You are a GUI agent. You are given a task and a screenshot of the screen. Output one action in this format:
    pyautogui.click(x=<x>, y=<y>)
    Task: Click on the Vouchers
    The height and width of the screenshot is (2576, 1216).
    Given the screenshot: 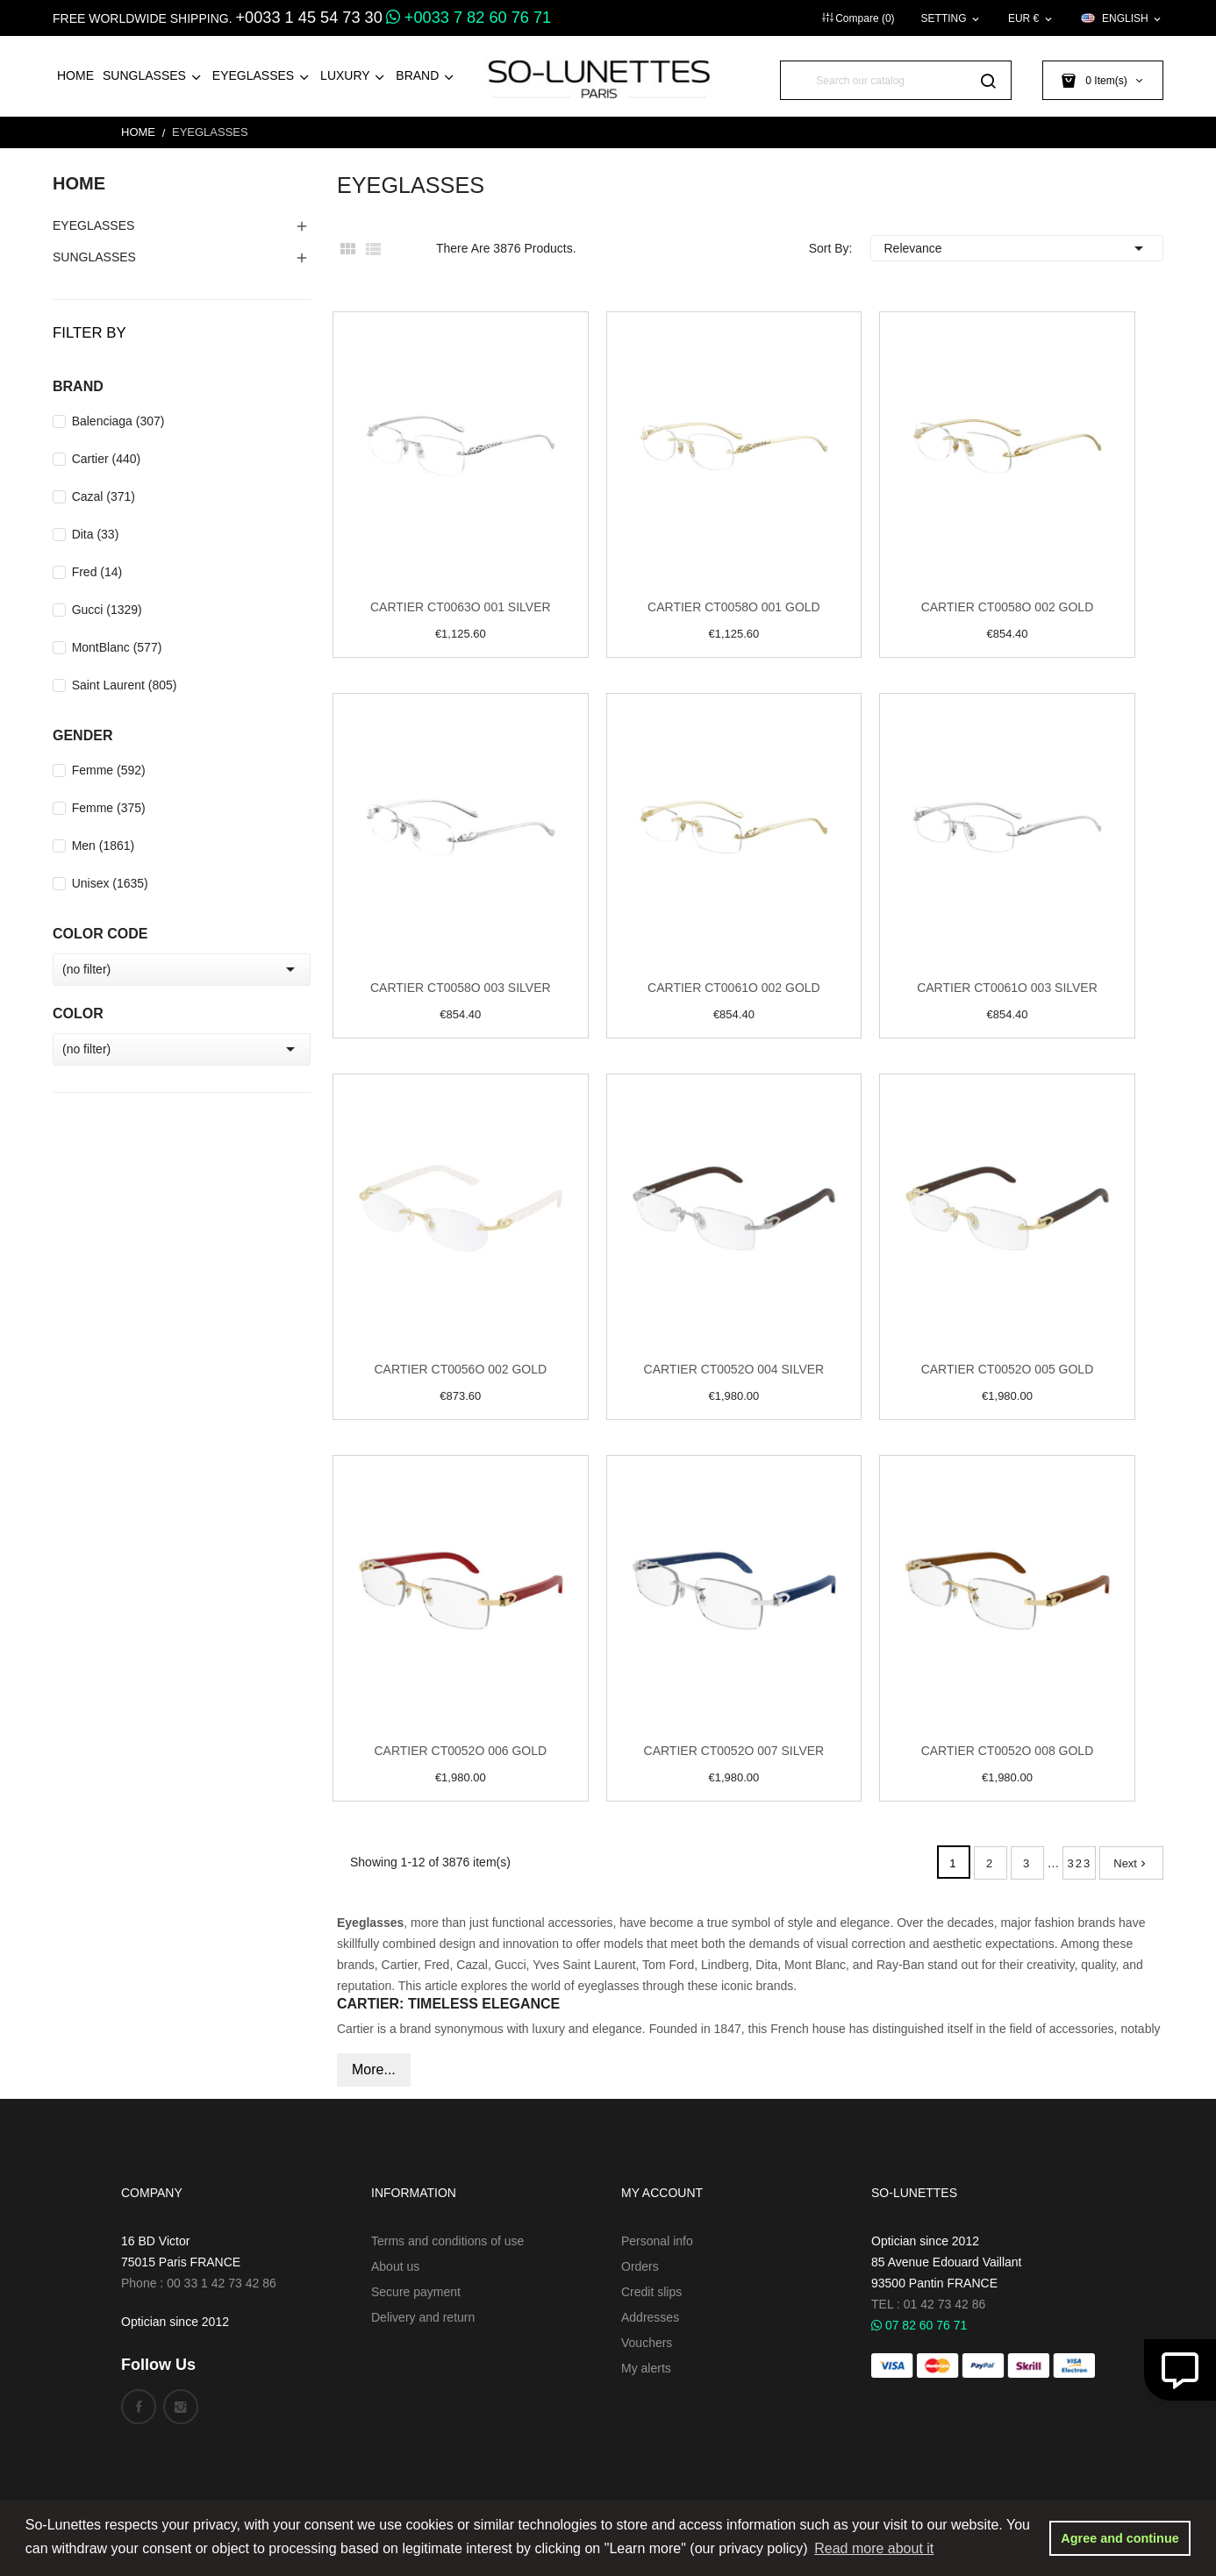 What is the action you would take?
    pyautogui.click(x=646, y=2343)
    